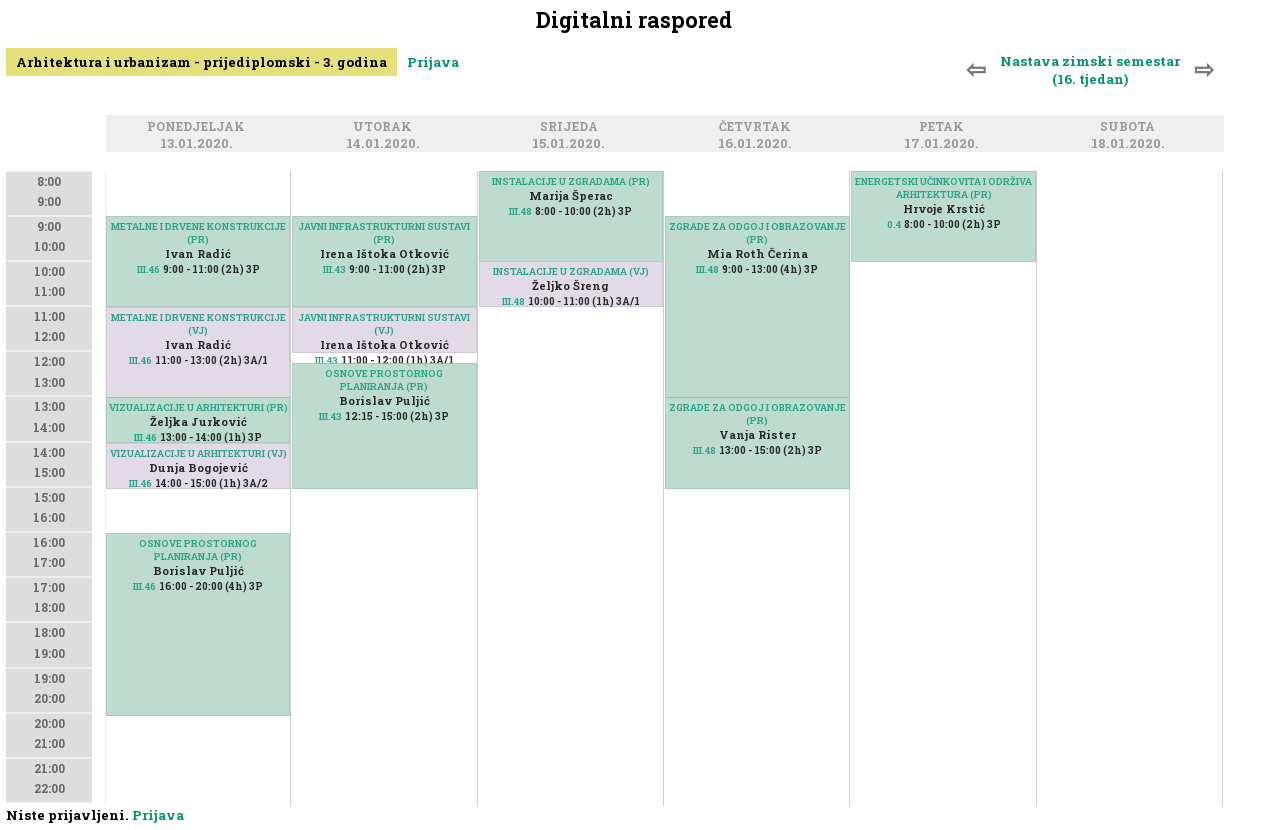 This screenshot has width=1268, height=830. Describe the element at coordinates (433, 62) in the screenshot. I see `Prijava` at that location.